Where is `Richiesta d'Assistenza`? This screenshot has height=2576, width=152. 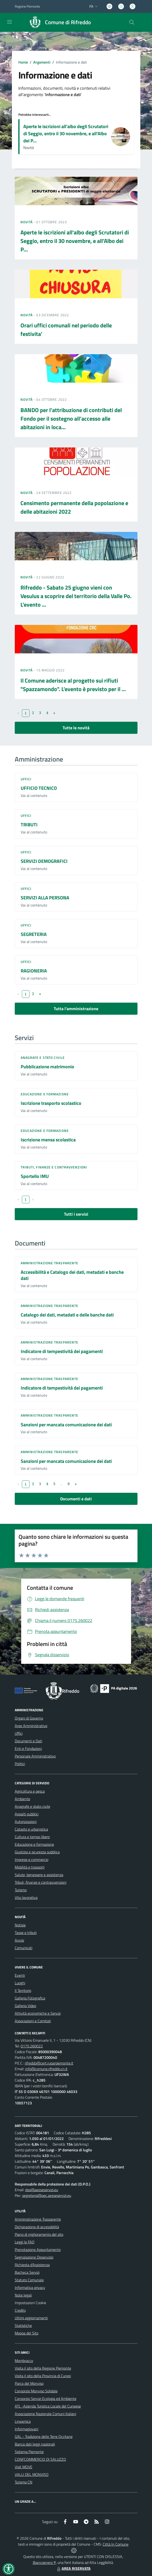 Richiesta d'Assistenza is located at coordinates (32, 2265).